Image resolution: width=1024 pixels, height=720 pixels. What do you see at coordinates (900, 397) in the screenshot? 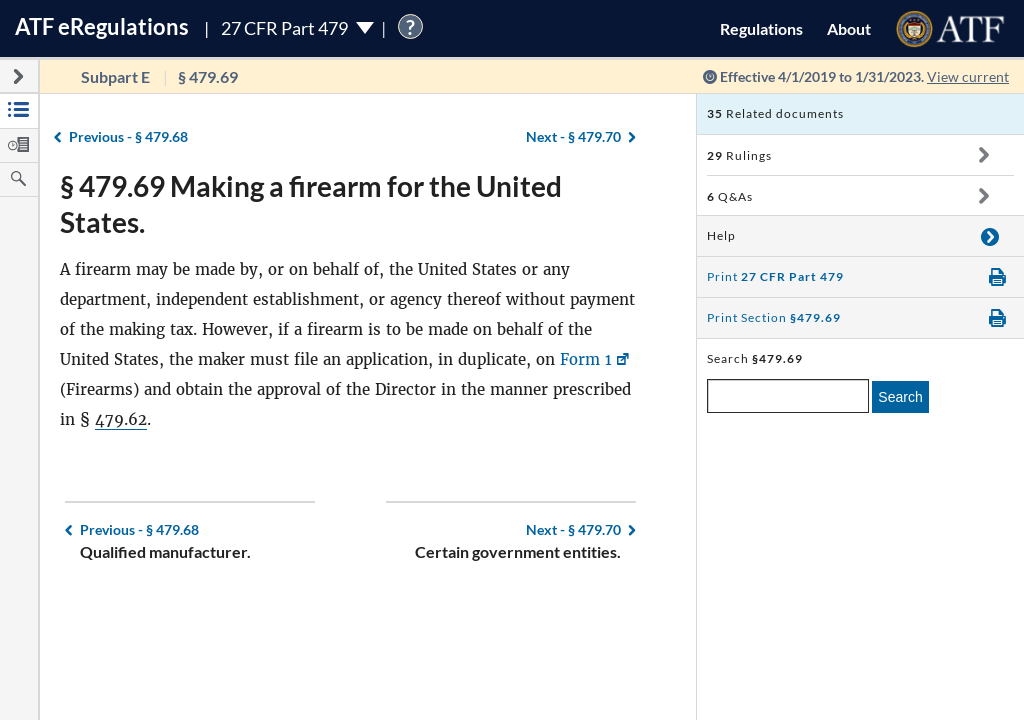
I see `Search [search]` at bounding box center [900, 397].